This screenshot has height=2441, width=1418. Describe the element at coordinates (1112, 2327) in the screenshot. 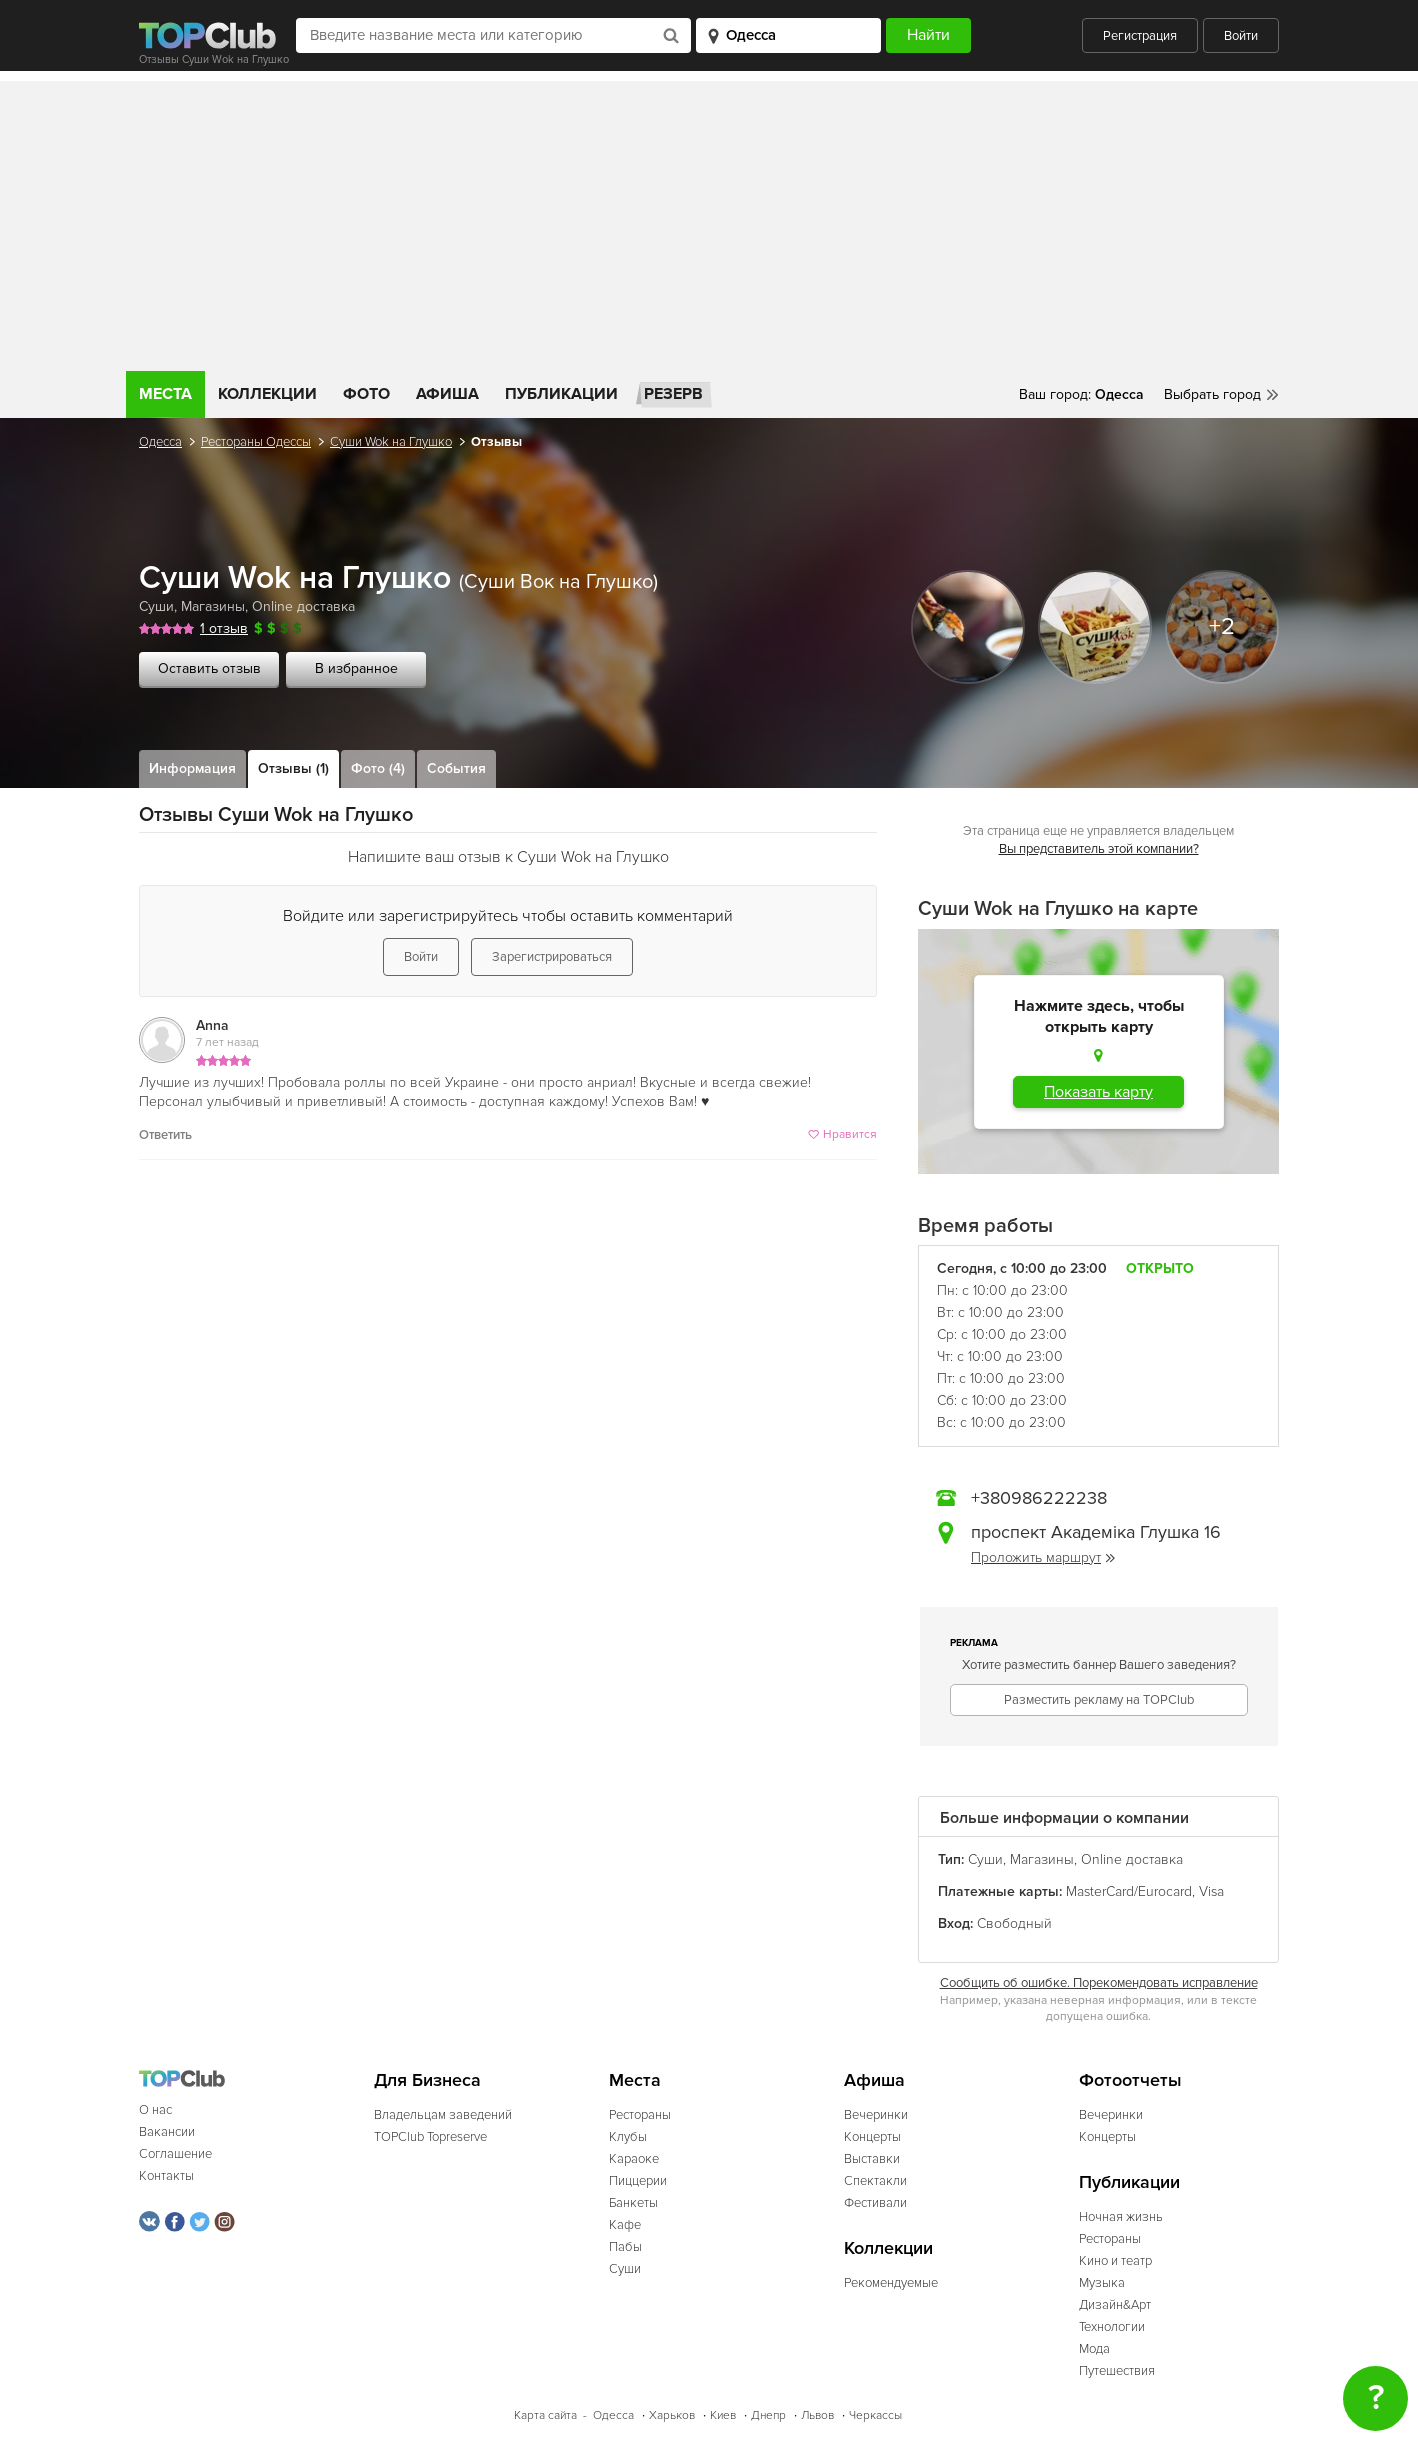

I see `Технологии` at that location.